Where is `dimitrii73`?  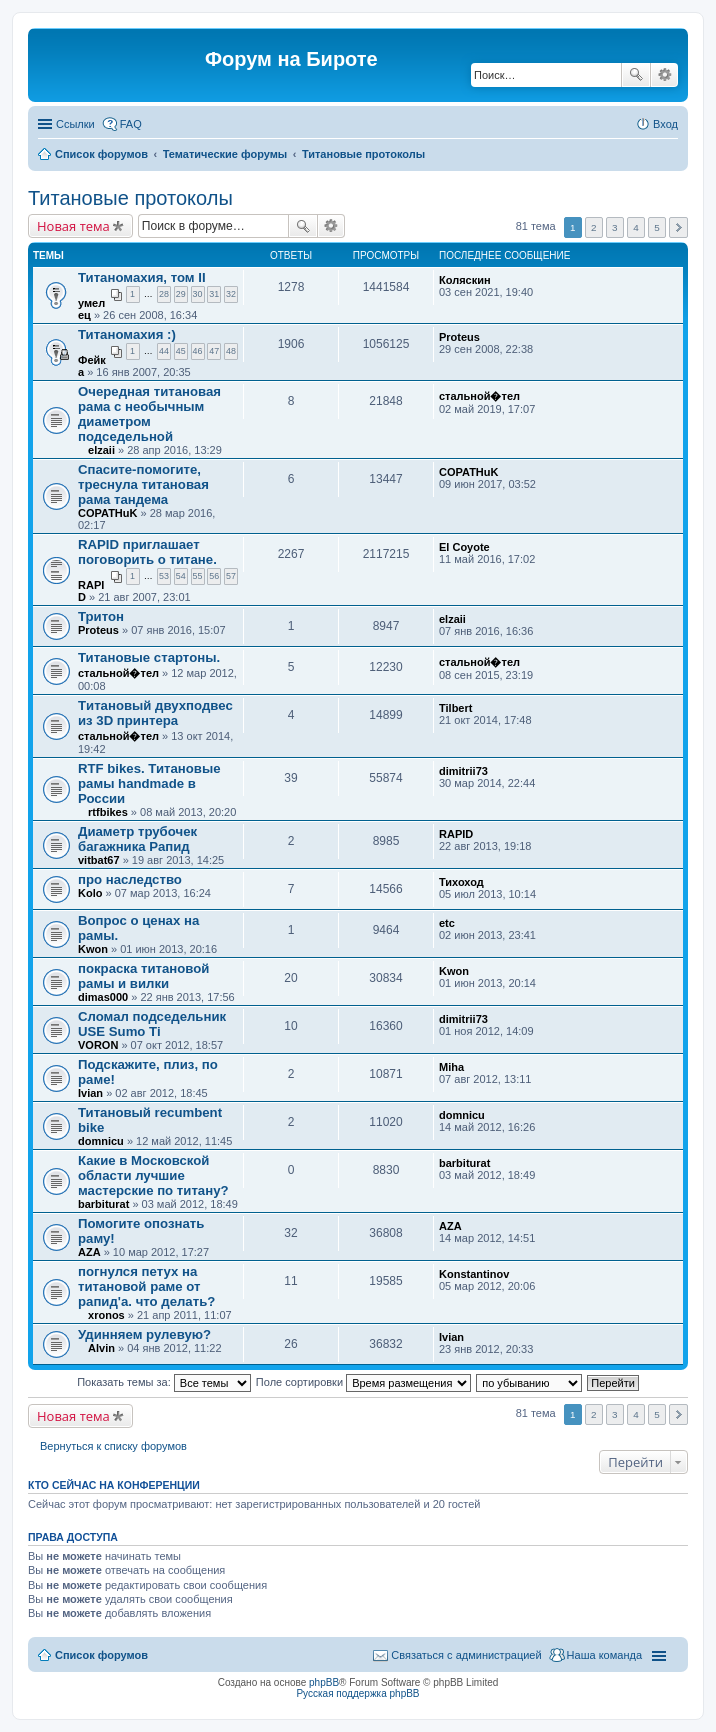
dimitrii73 is located at coordinates (463, 771).